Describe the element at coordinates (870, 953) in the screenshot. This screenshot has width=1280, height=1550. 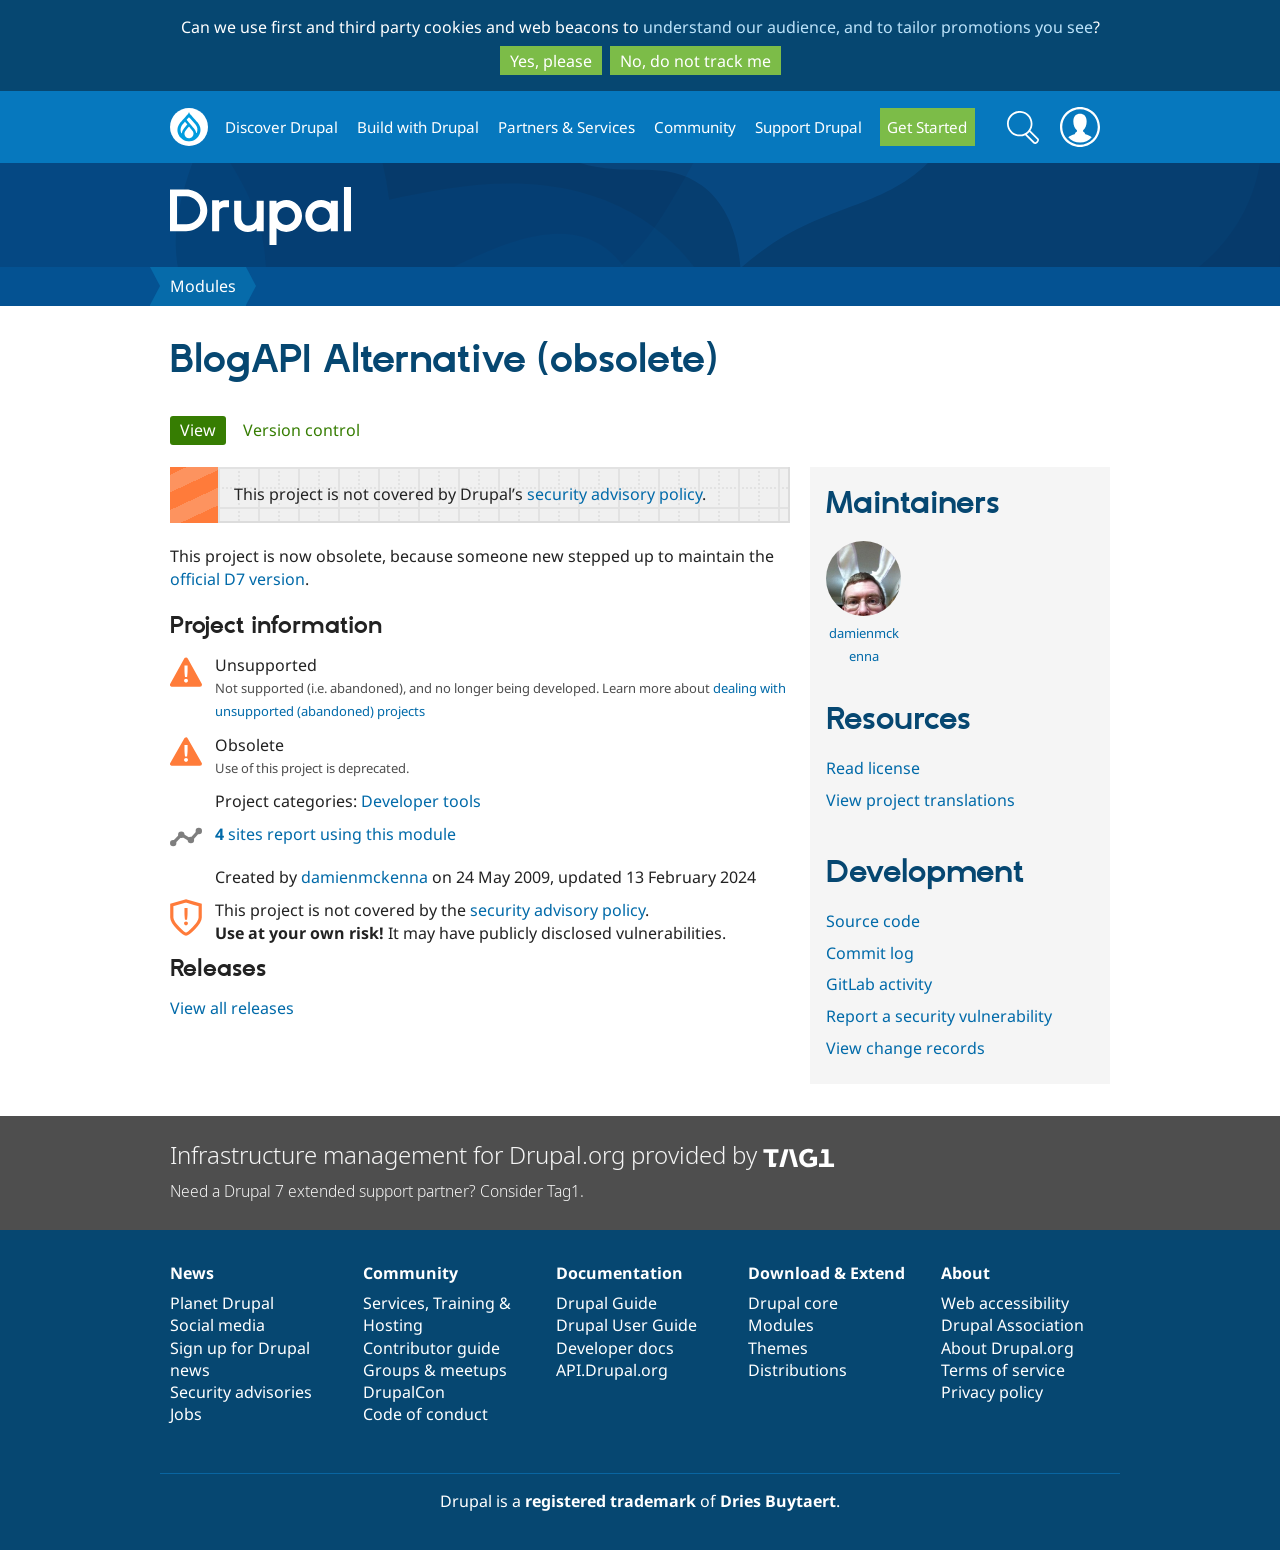
I see `Commit log` at that location.